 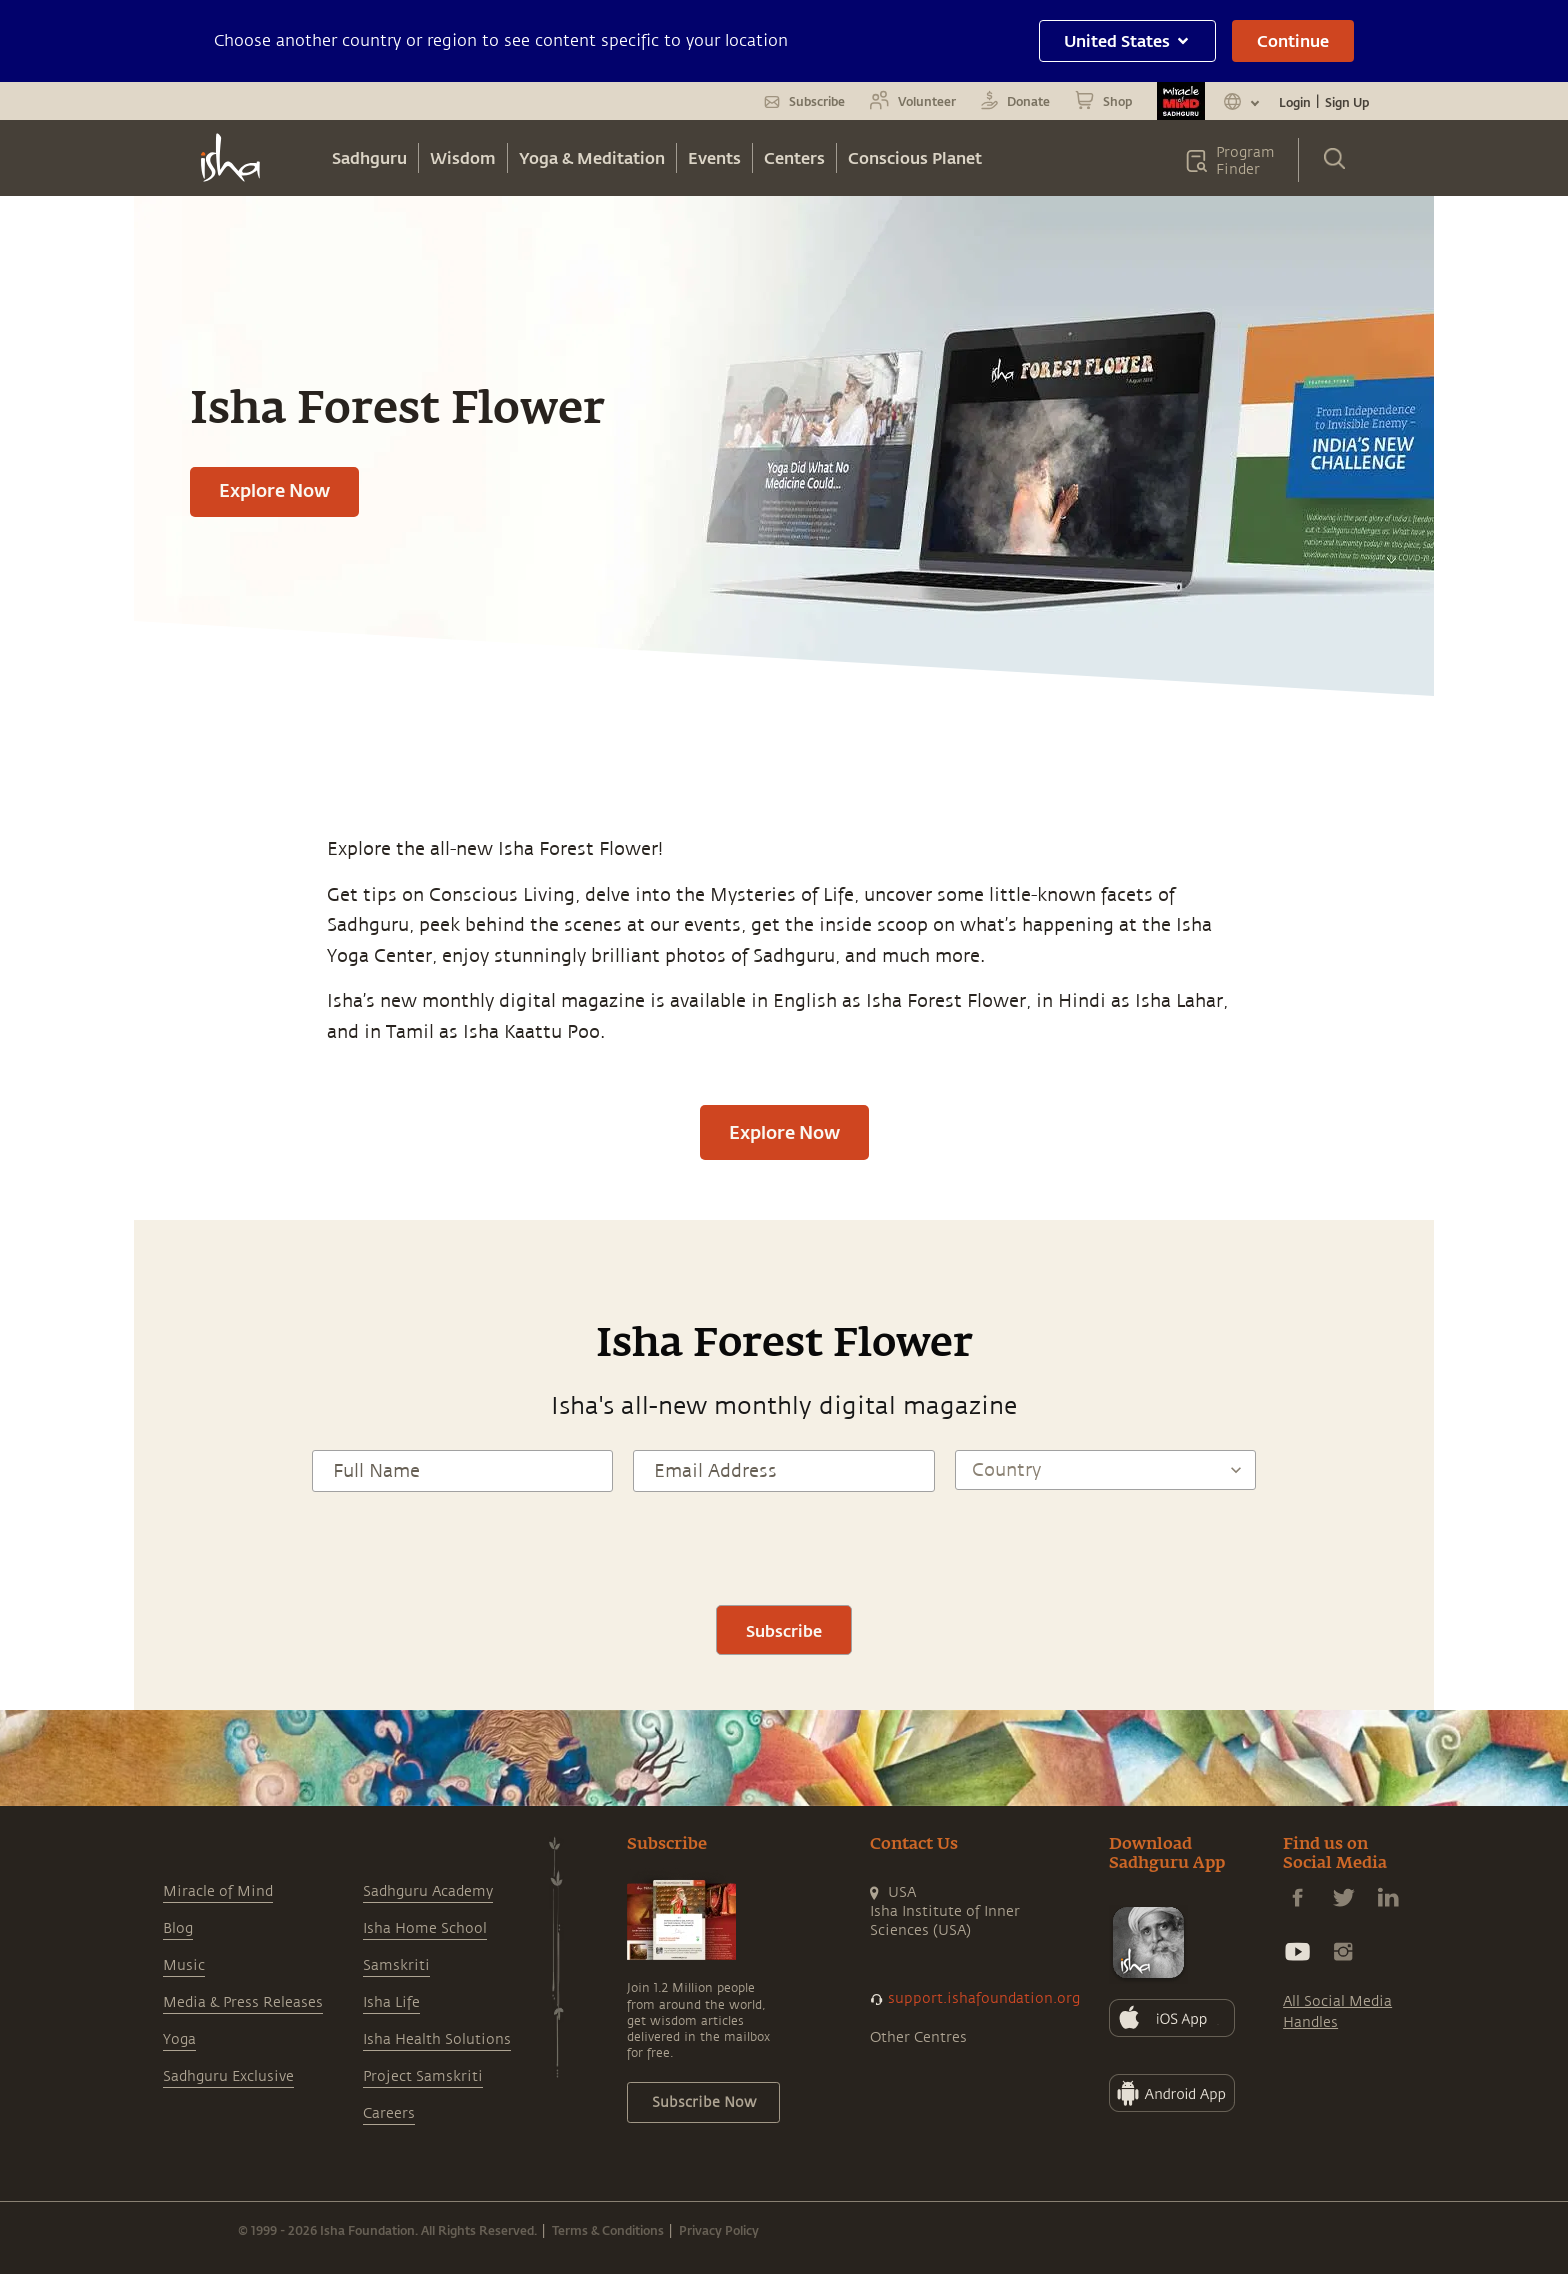 I want to click on Login, so click(x=1295, y=102).